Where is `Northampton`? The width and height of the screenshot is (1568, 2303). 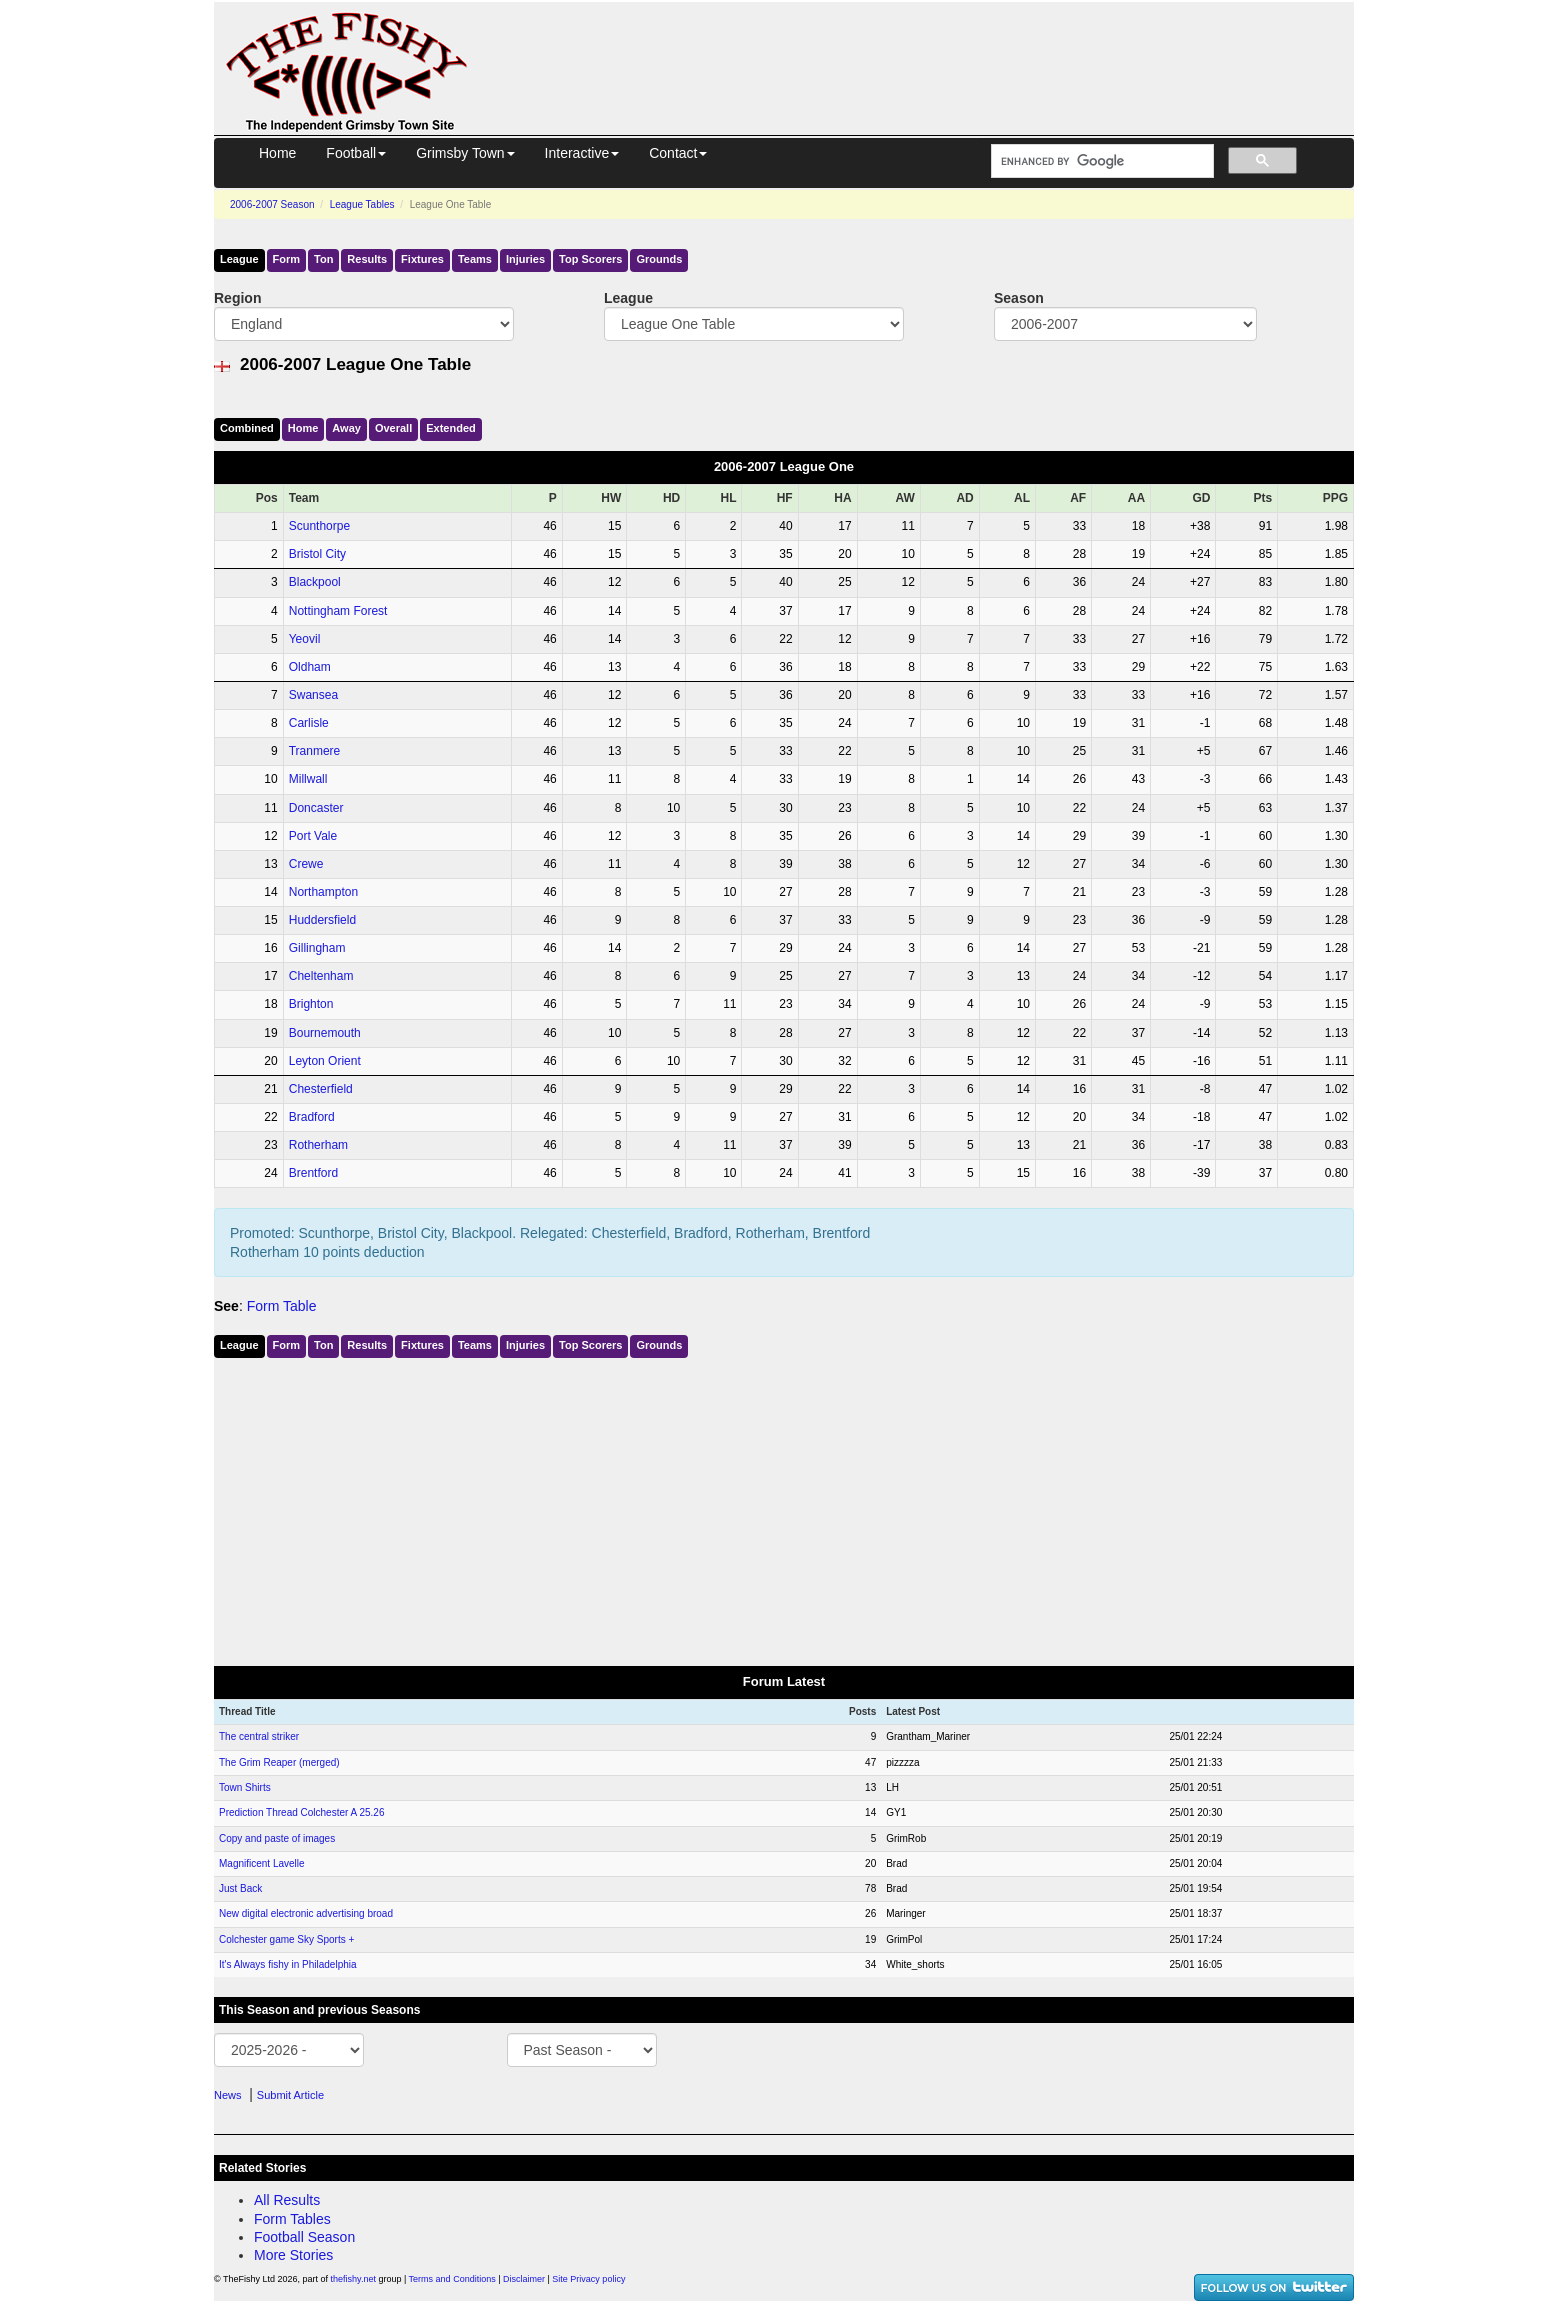 Northampton is located at coordinates (323, 892).